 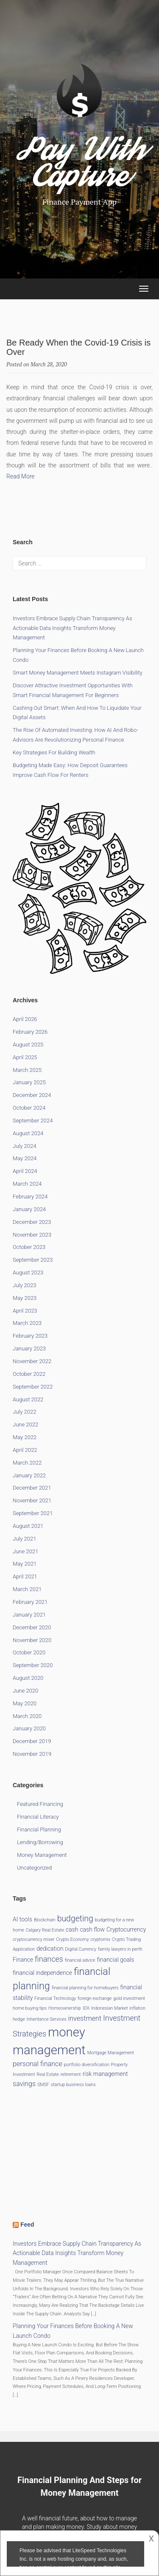 I want to click on August 2025, so click(x=28, y=1044).